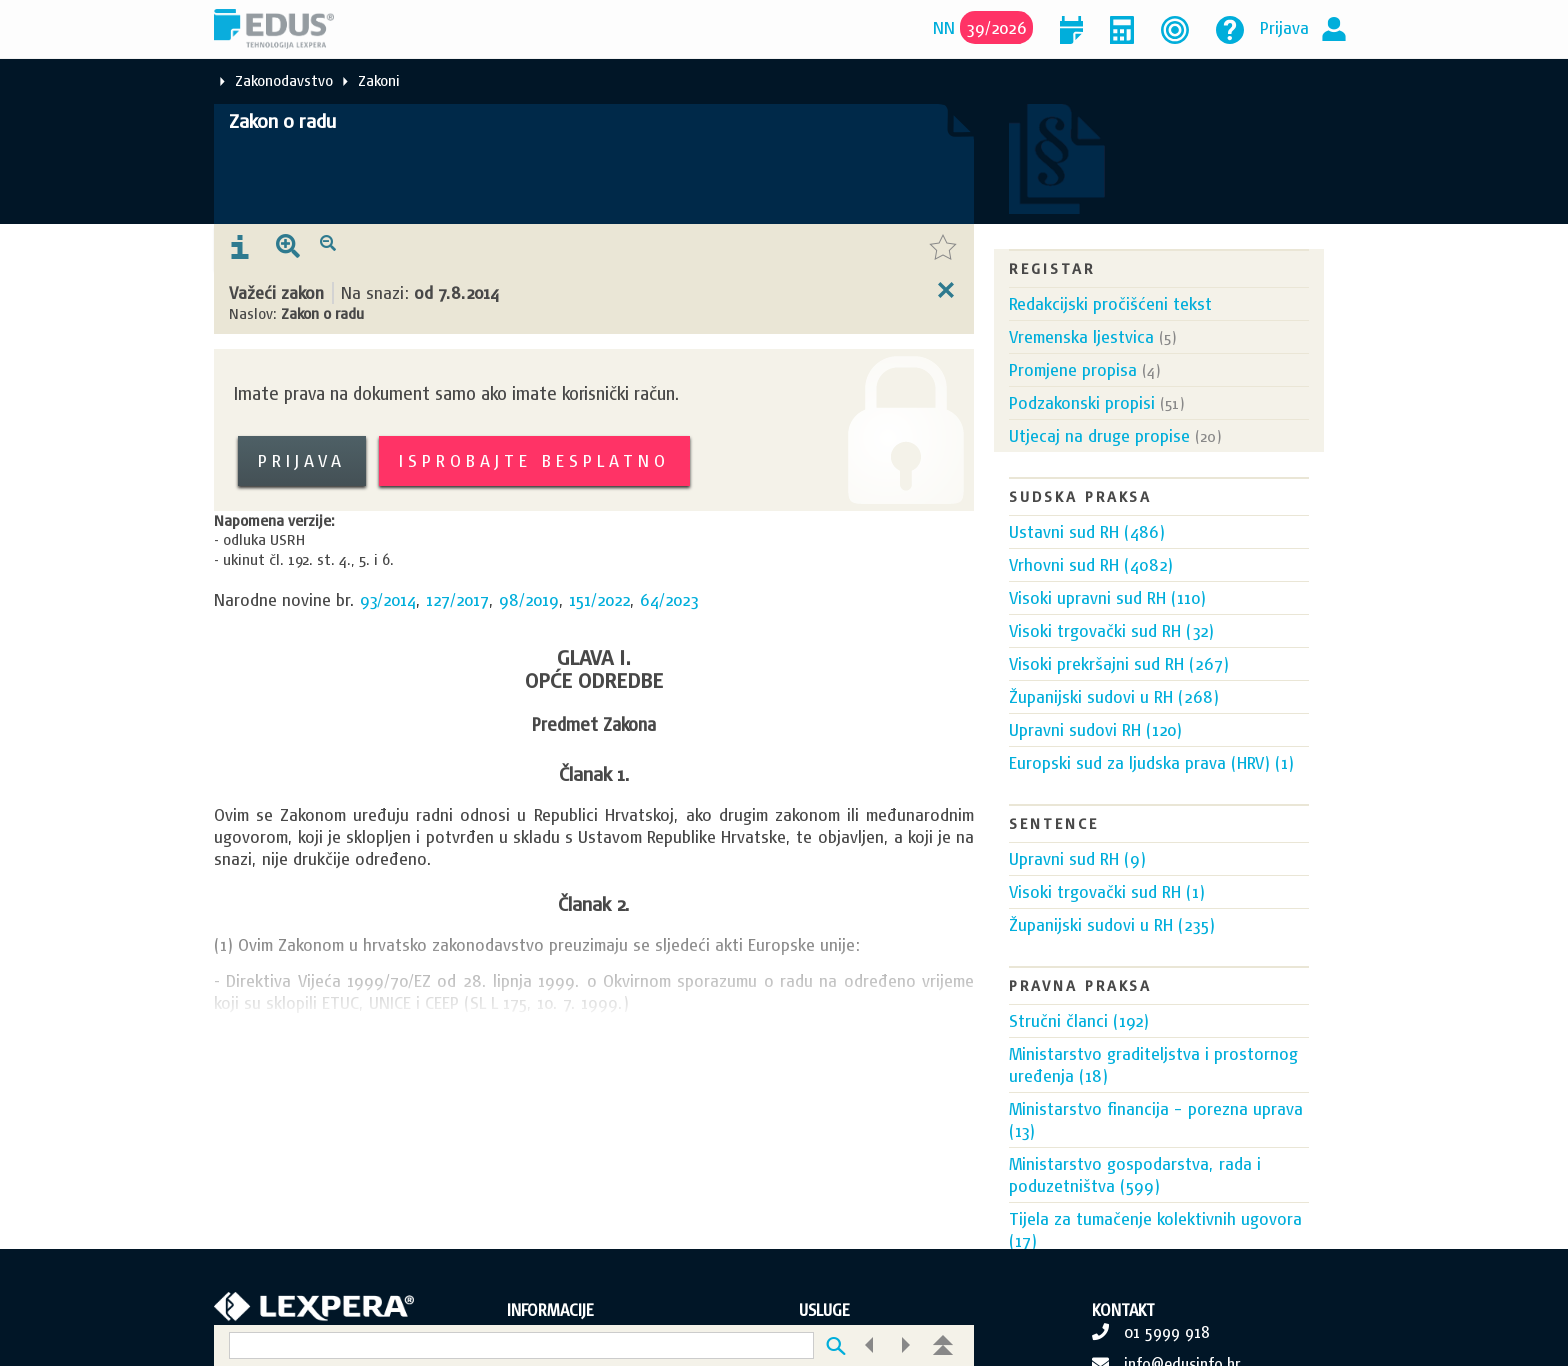 The image size is (1568, 1366). I want to click on Utjecaj na druge propise, so click(1099, 435).